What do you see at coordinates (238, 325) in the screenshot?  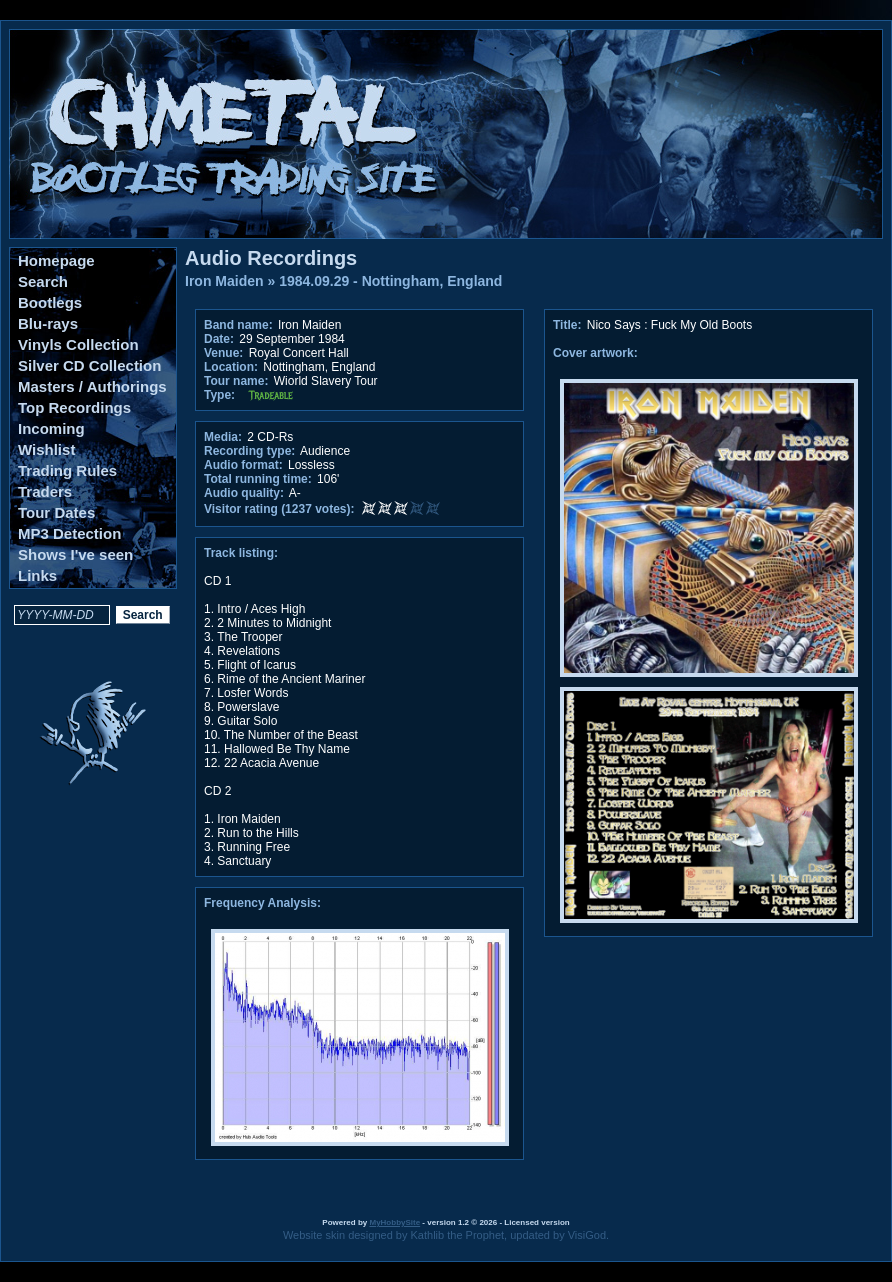 I see `Band name:` at bounding box center [238, 325].